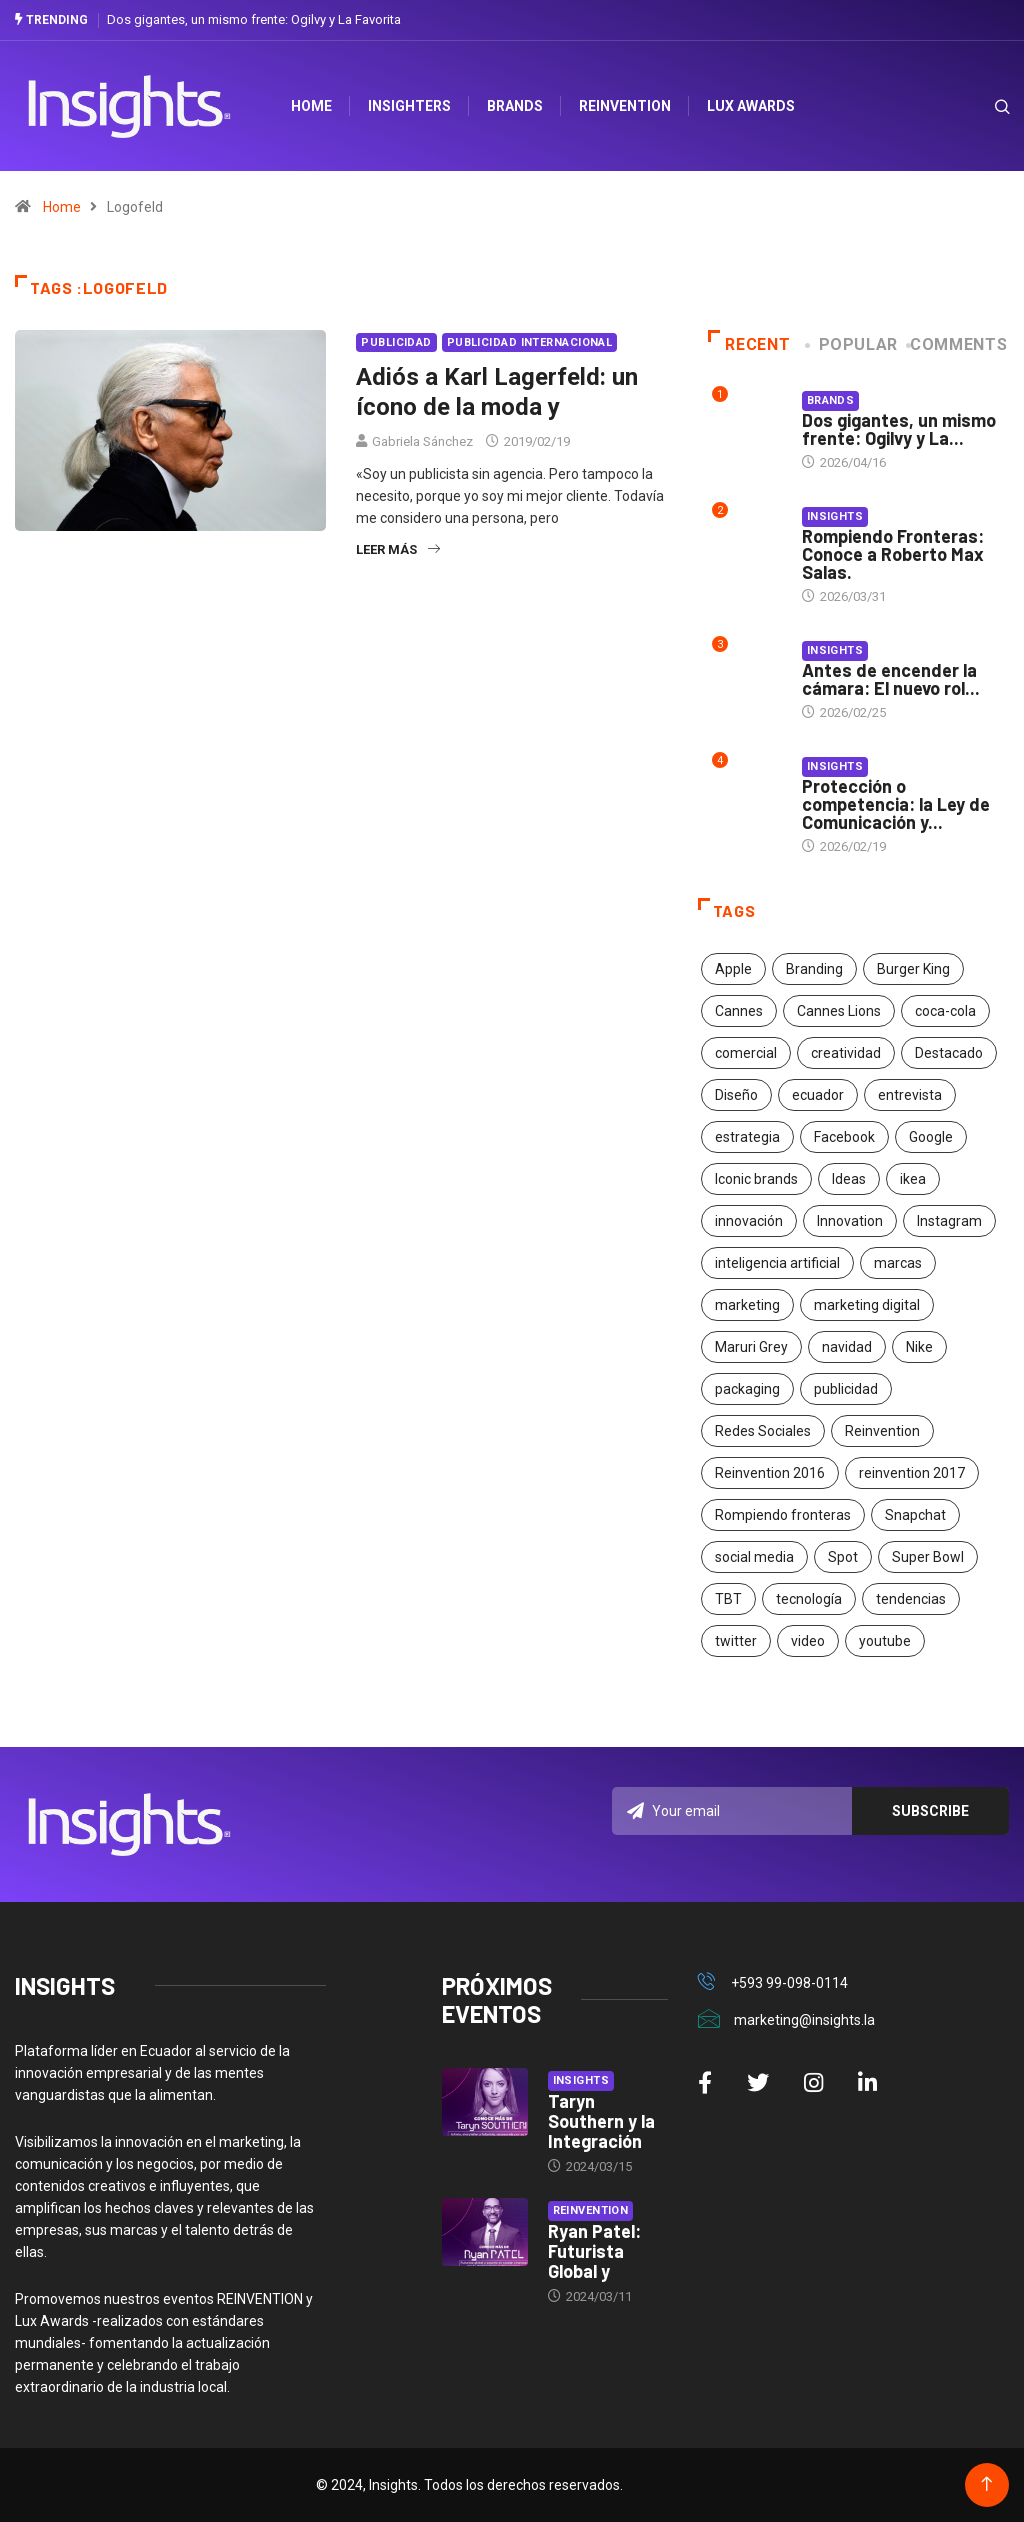  I want to click on Reinvention, so click(627, 106).